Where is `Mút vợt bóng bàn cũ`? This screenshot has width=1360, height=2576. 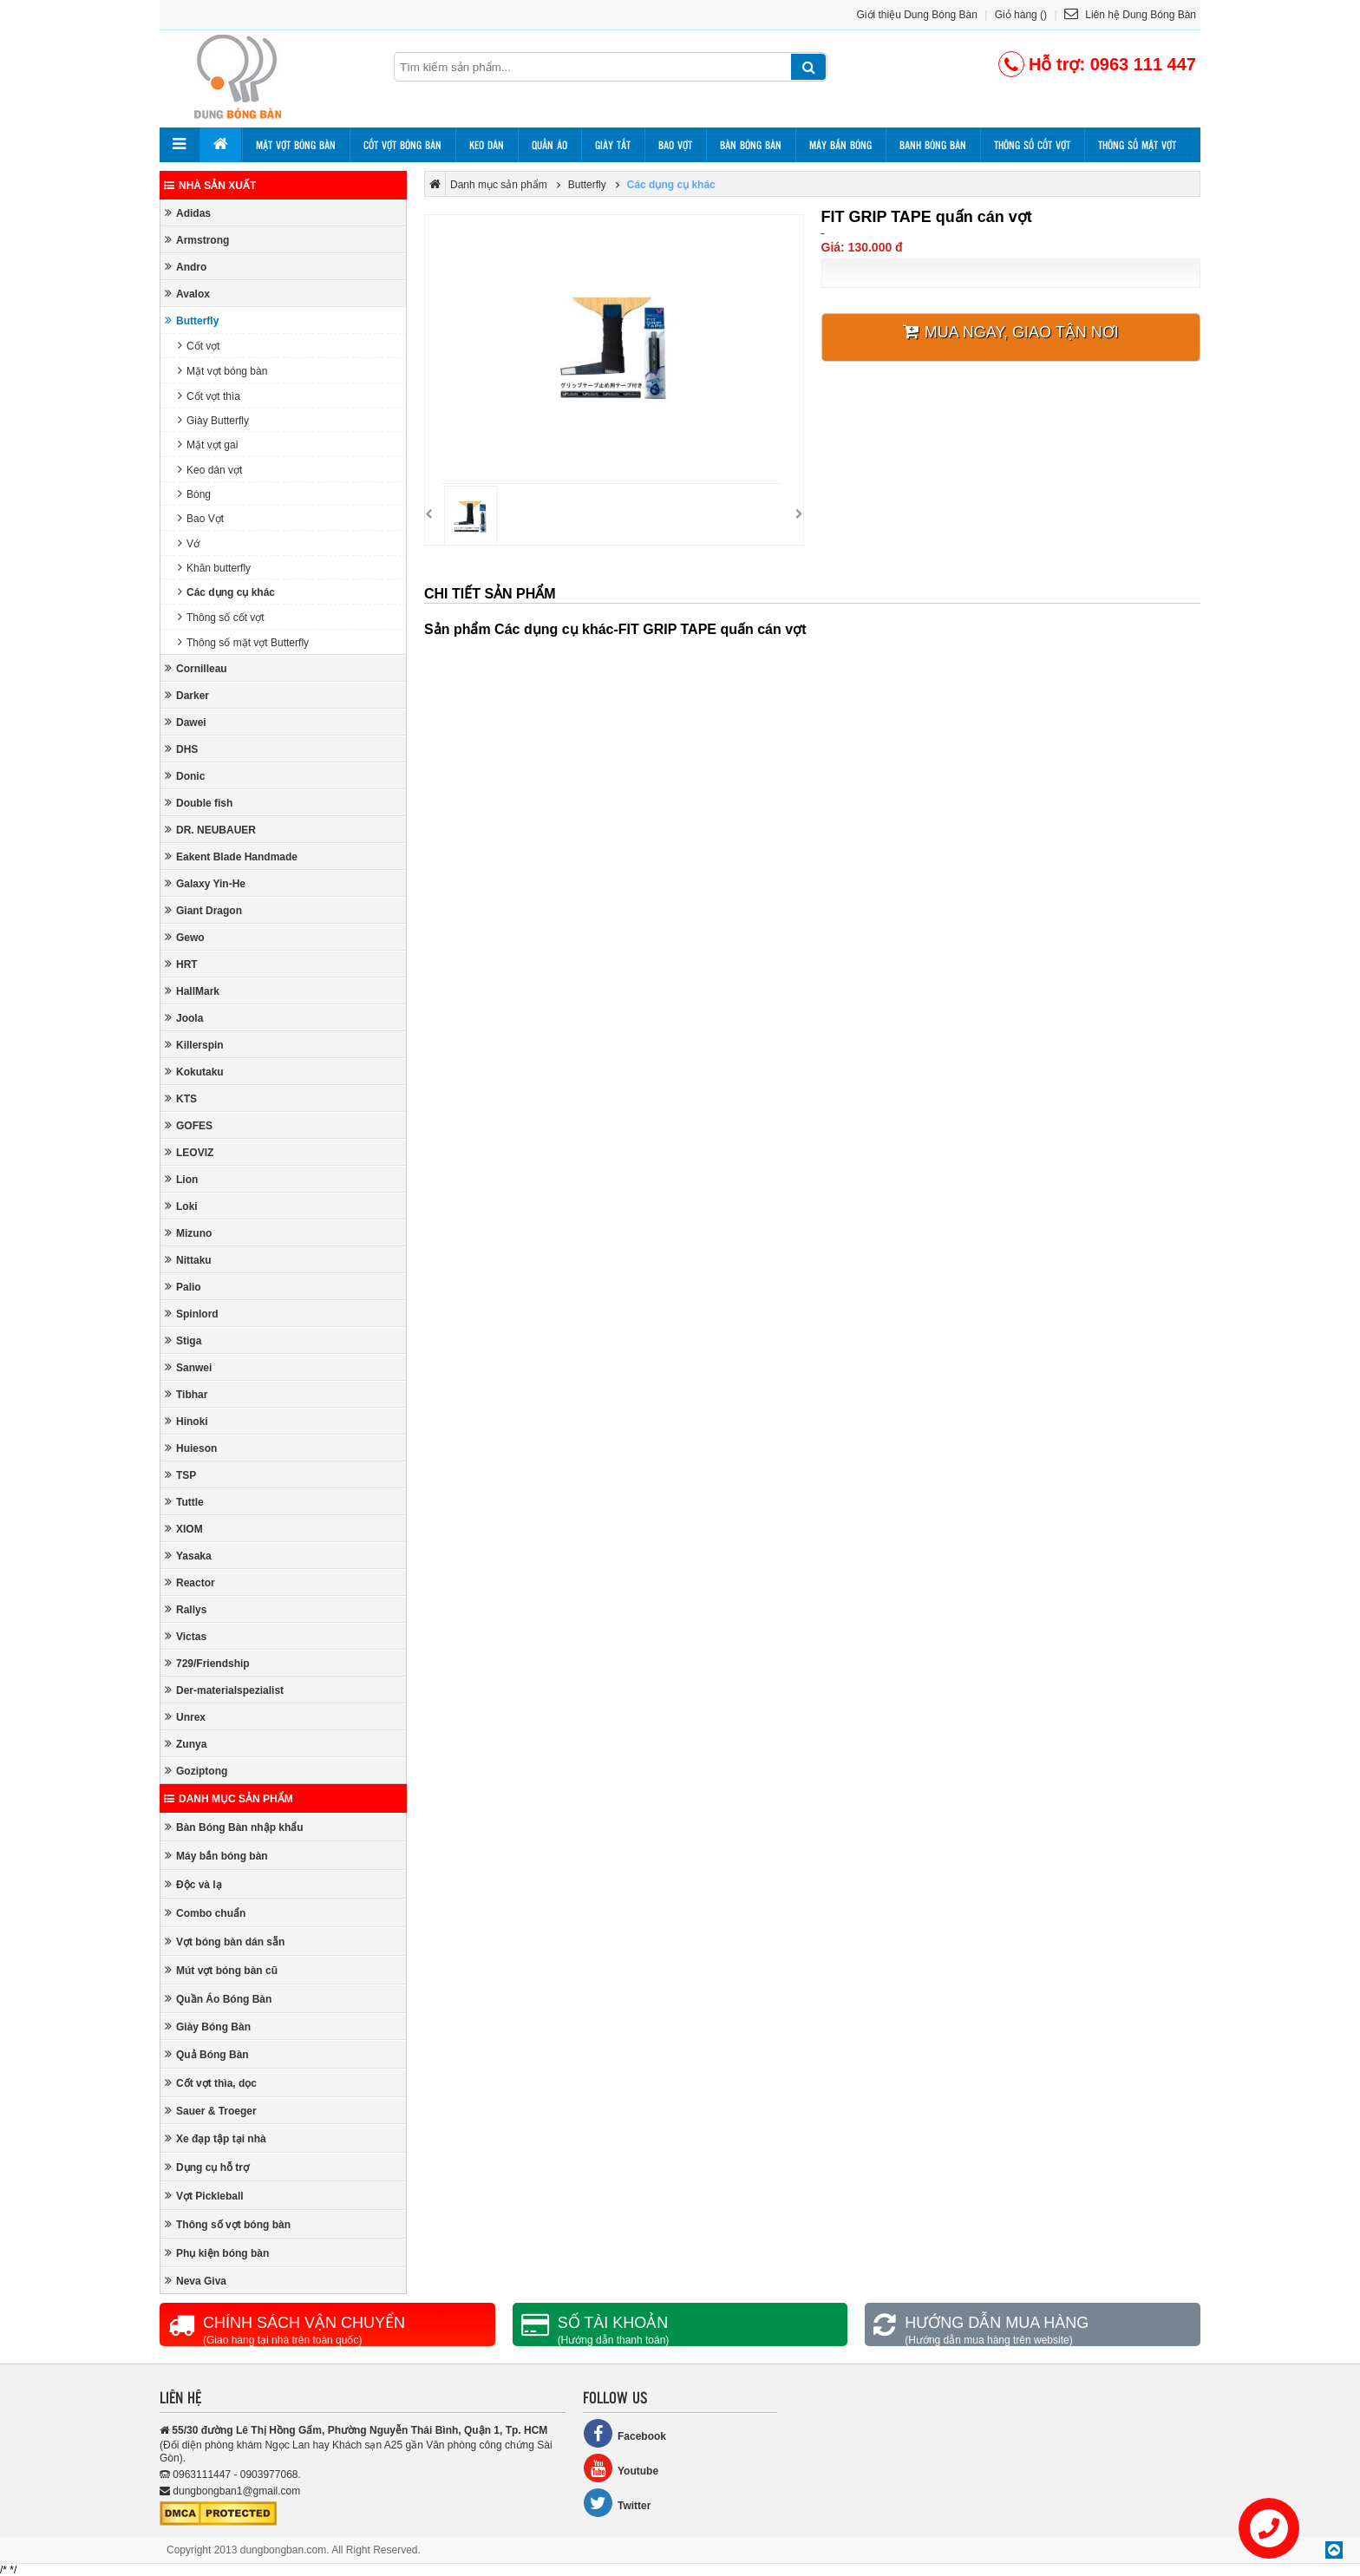 Mút vợt bóng bàn cũ is located at coordinates (221, 1970).